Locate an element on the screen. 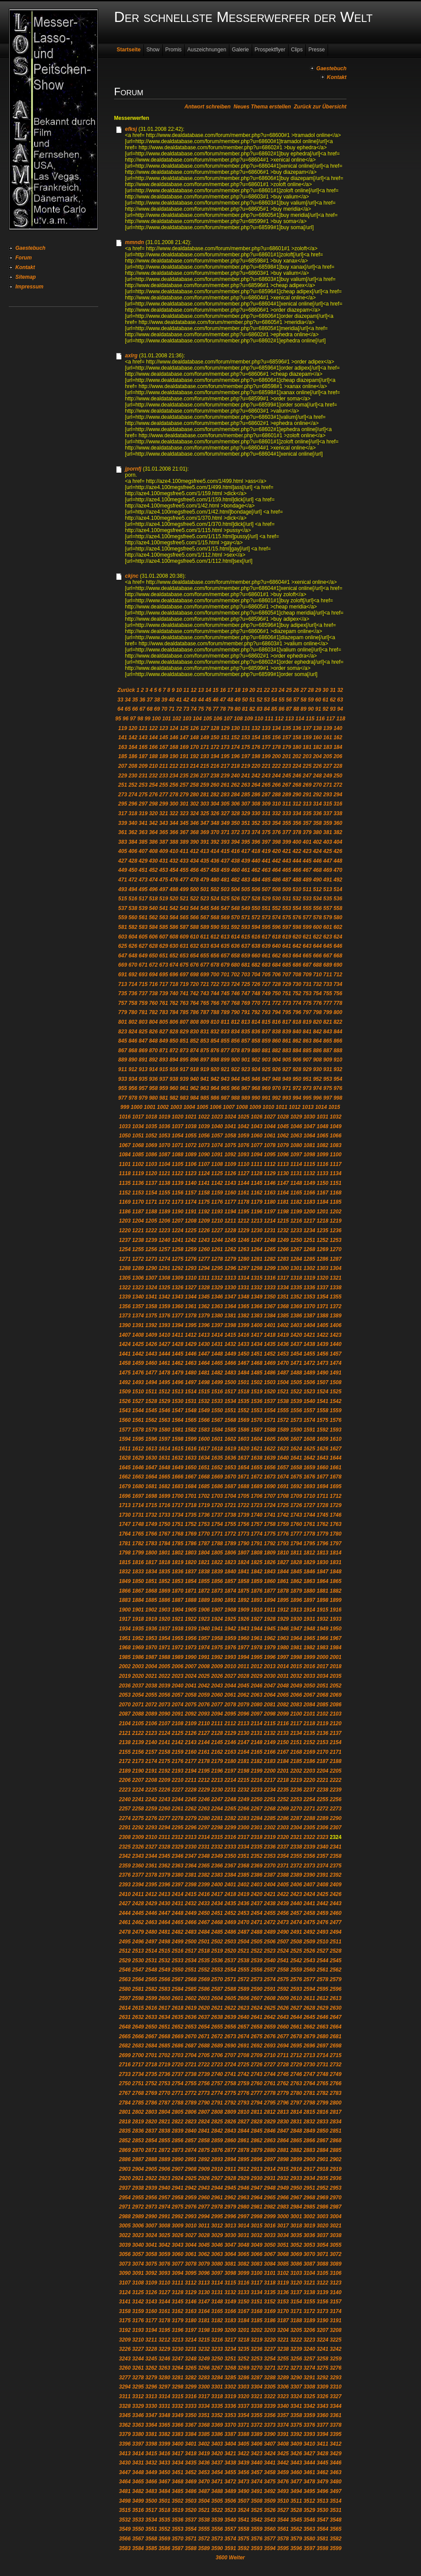  2363 is located at coordinates (177, 1866).